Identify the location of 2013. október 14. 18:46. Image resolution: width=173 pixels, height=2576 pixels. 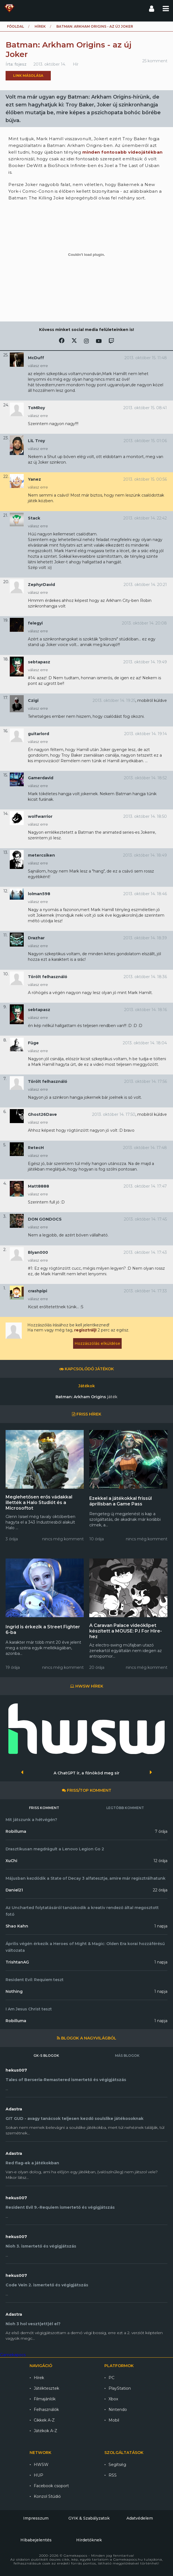
(145, 893).